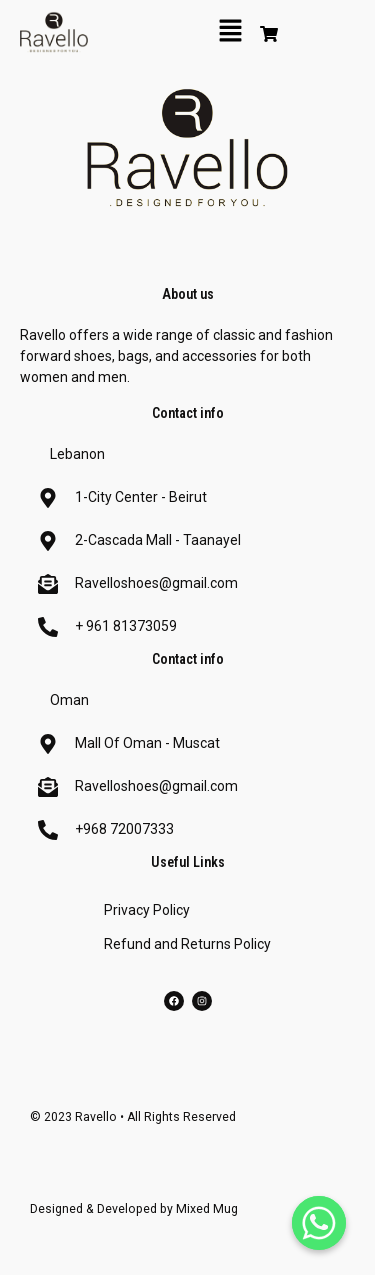 This screenshot has height=1275, width=375. I want to click on [Whatsapp], so click(319, 1223).